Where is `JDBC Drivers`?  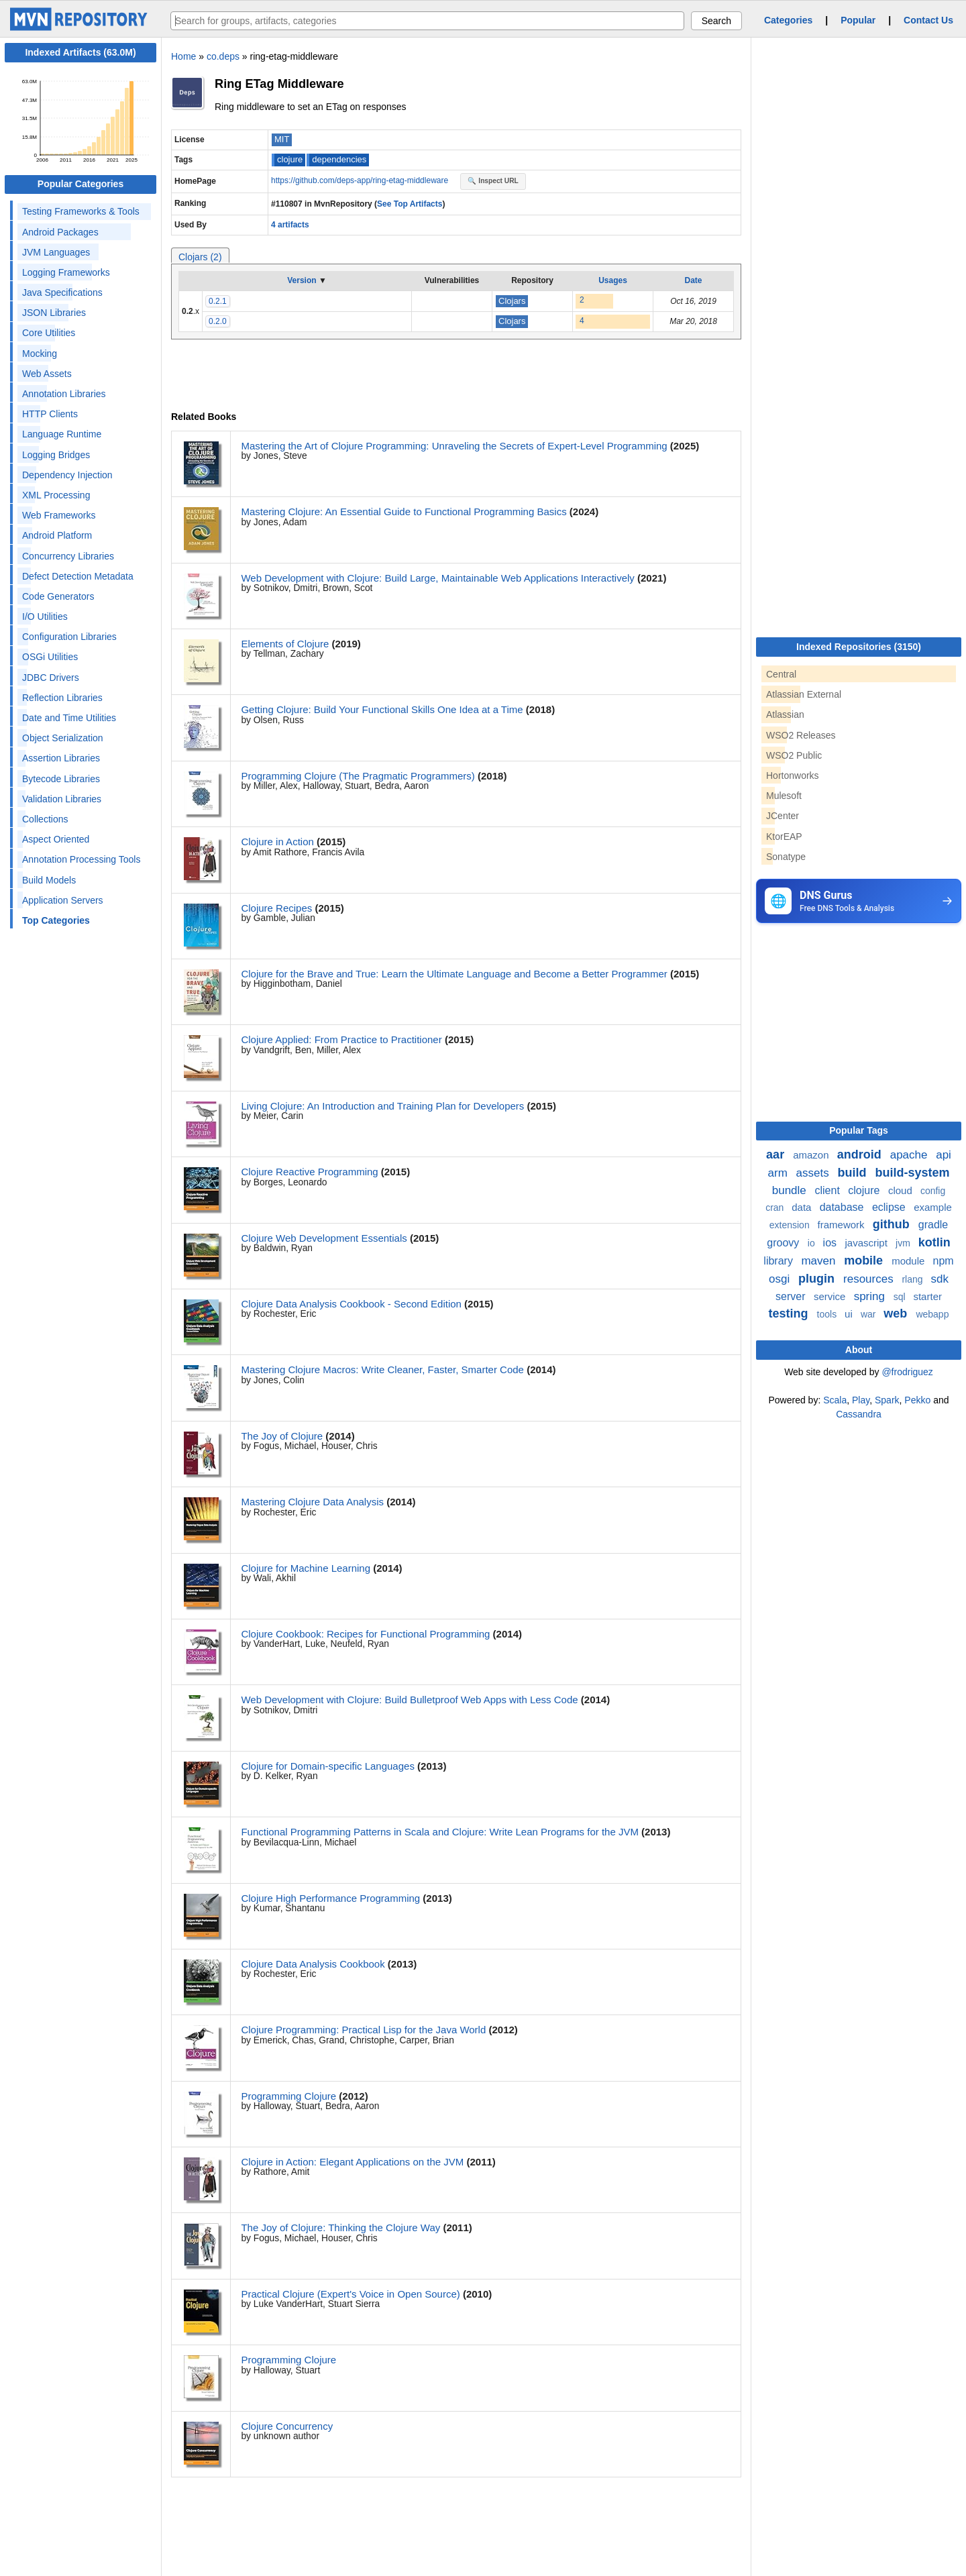 JDBC Drivers is located at coordinates (50, 677).